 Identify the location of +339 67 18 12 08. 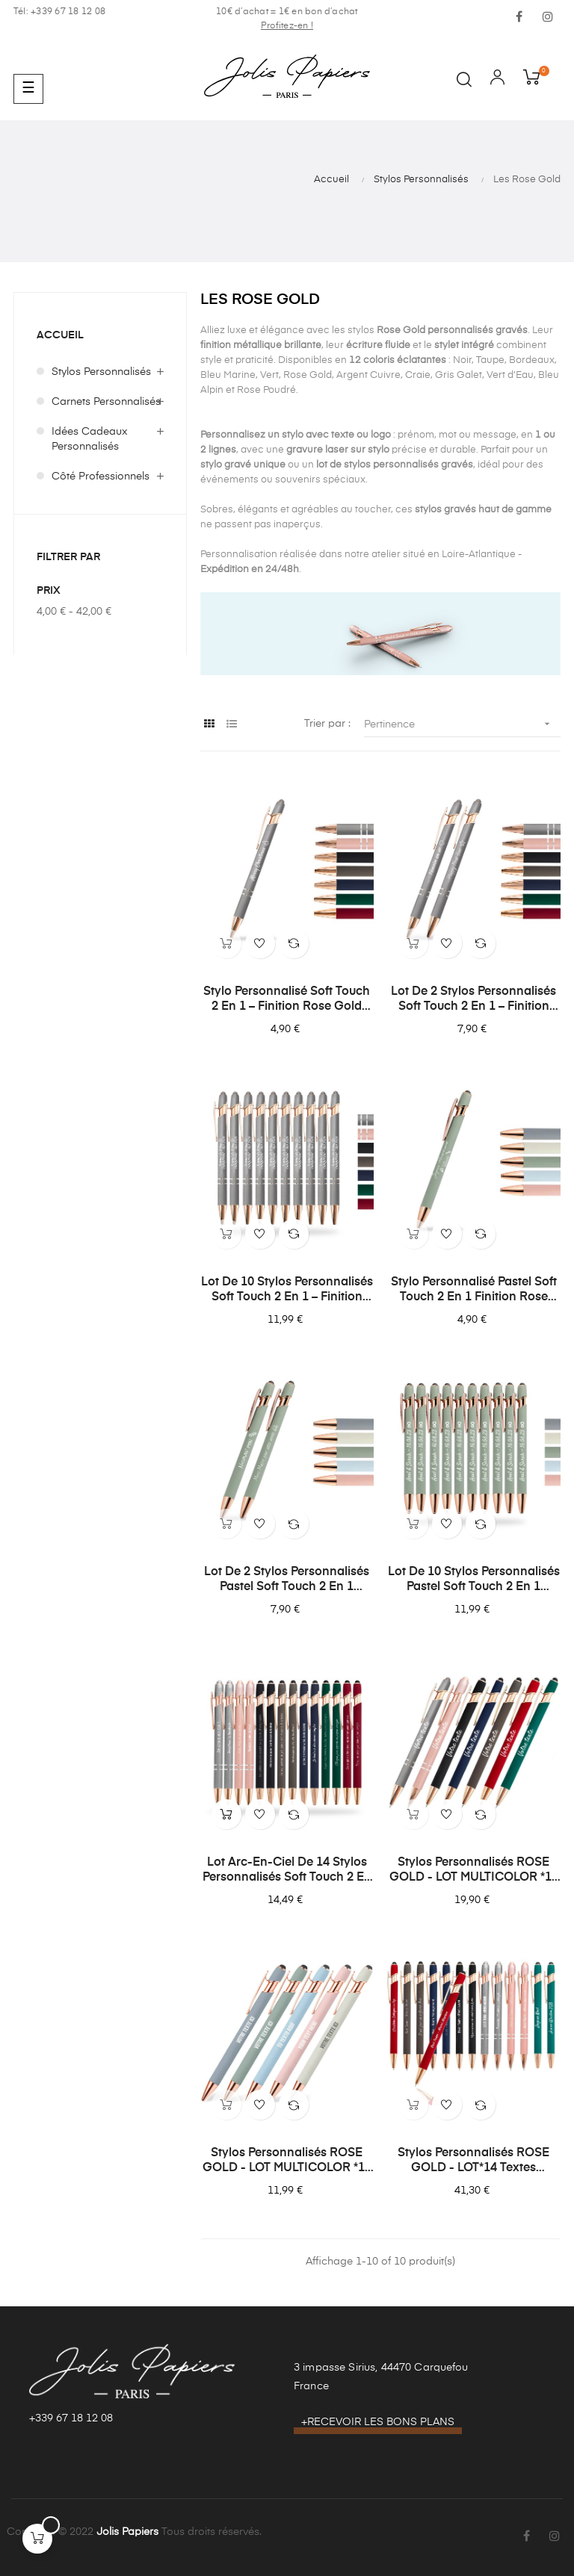
(71, 2418).